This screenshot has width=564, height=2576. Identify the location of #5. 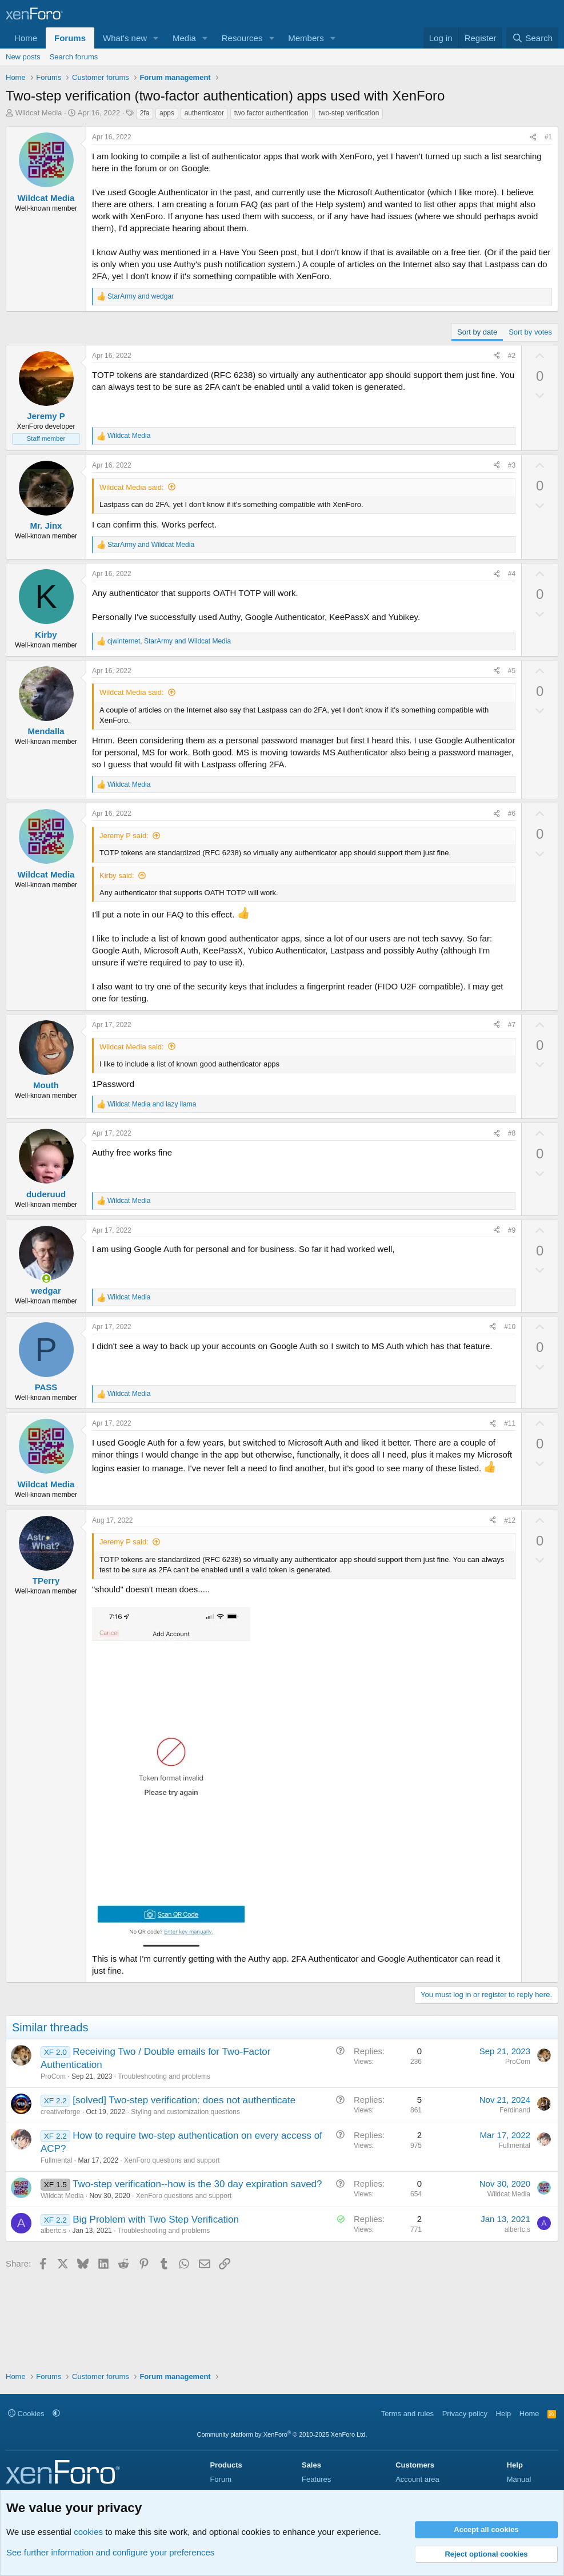
(511, 671).